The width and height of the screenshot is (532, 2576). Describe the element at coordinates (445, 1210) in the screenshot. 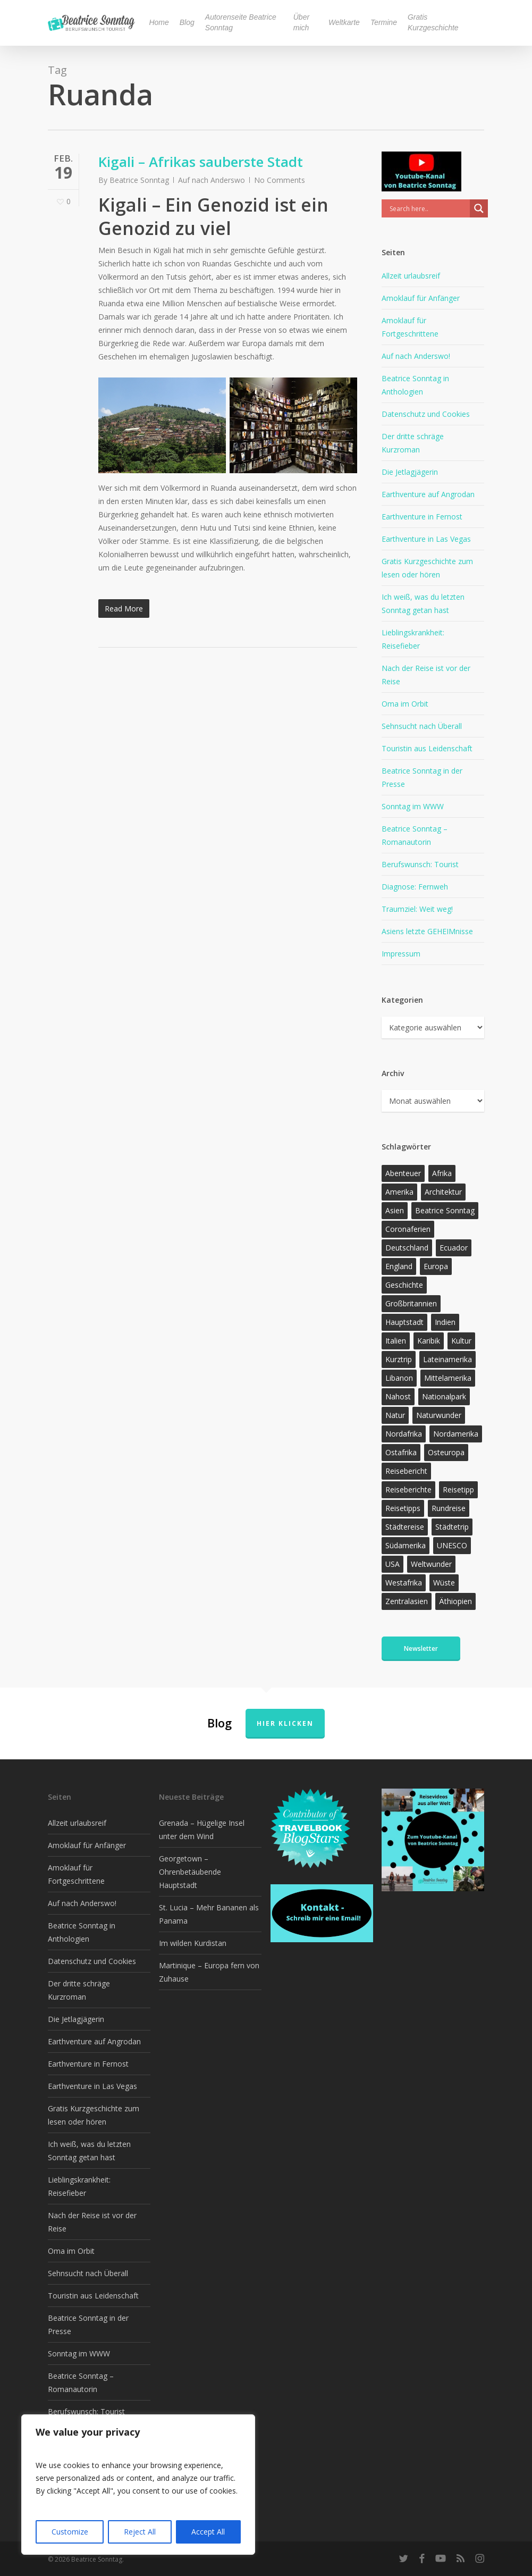

I see `Beatrice Sonntag [Beatrice Sonntag (623 Einträge)]` at that location.